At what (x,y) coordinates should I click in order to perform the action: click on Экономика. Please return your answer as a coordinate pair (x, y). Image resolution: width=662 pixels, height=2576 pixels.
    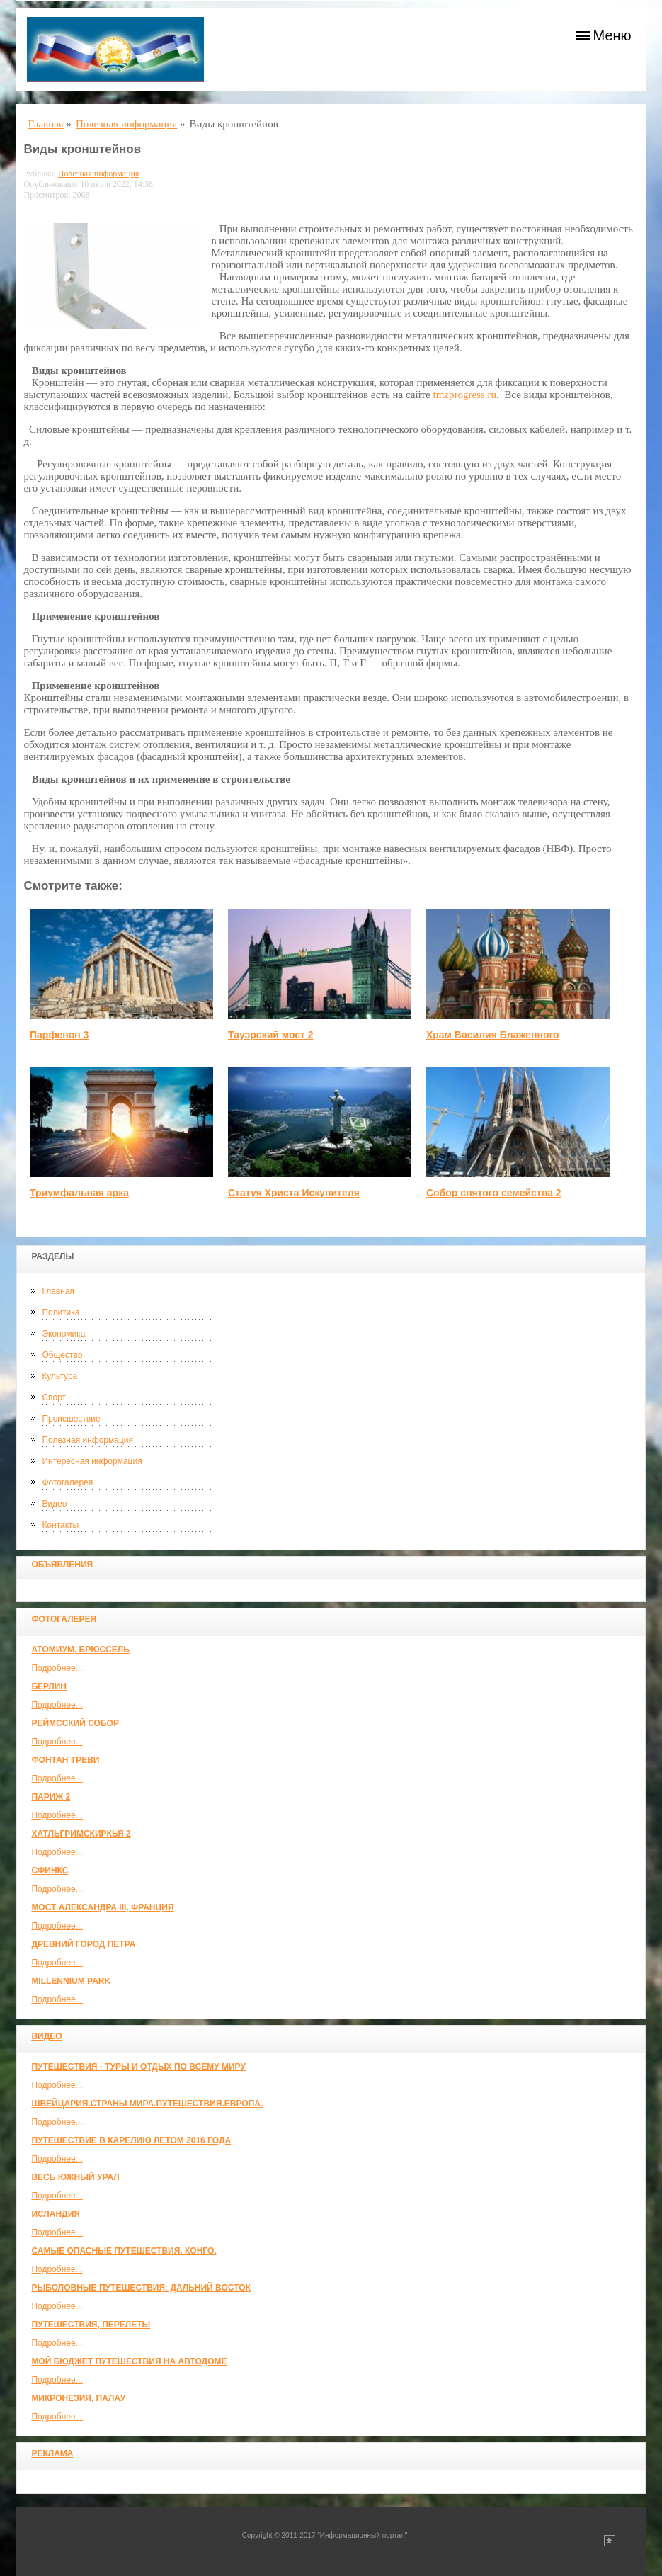
    Looking at the image, I should click on (63, 1334).